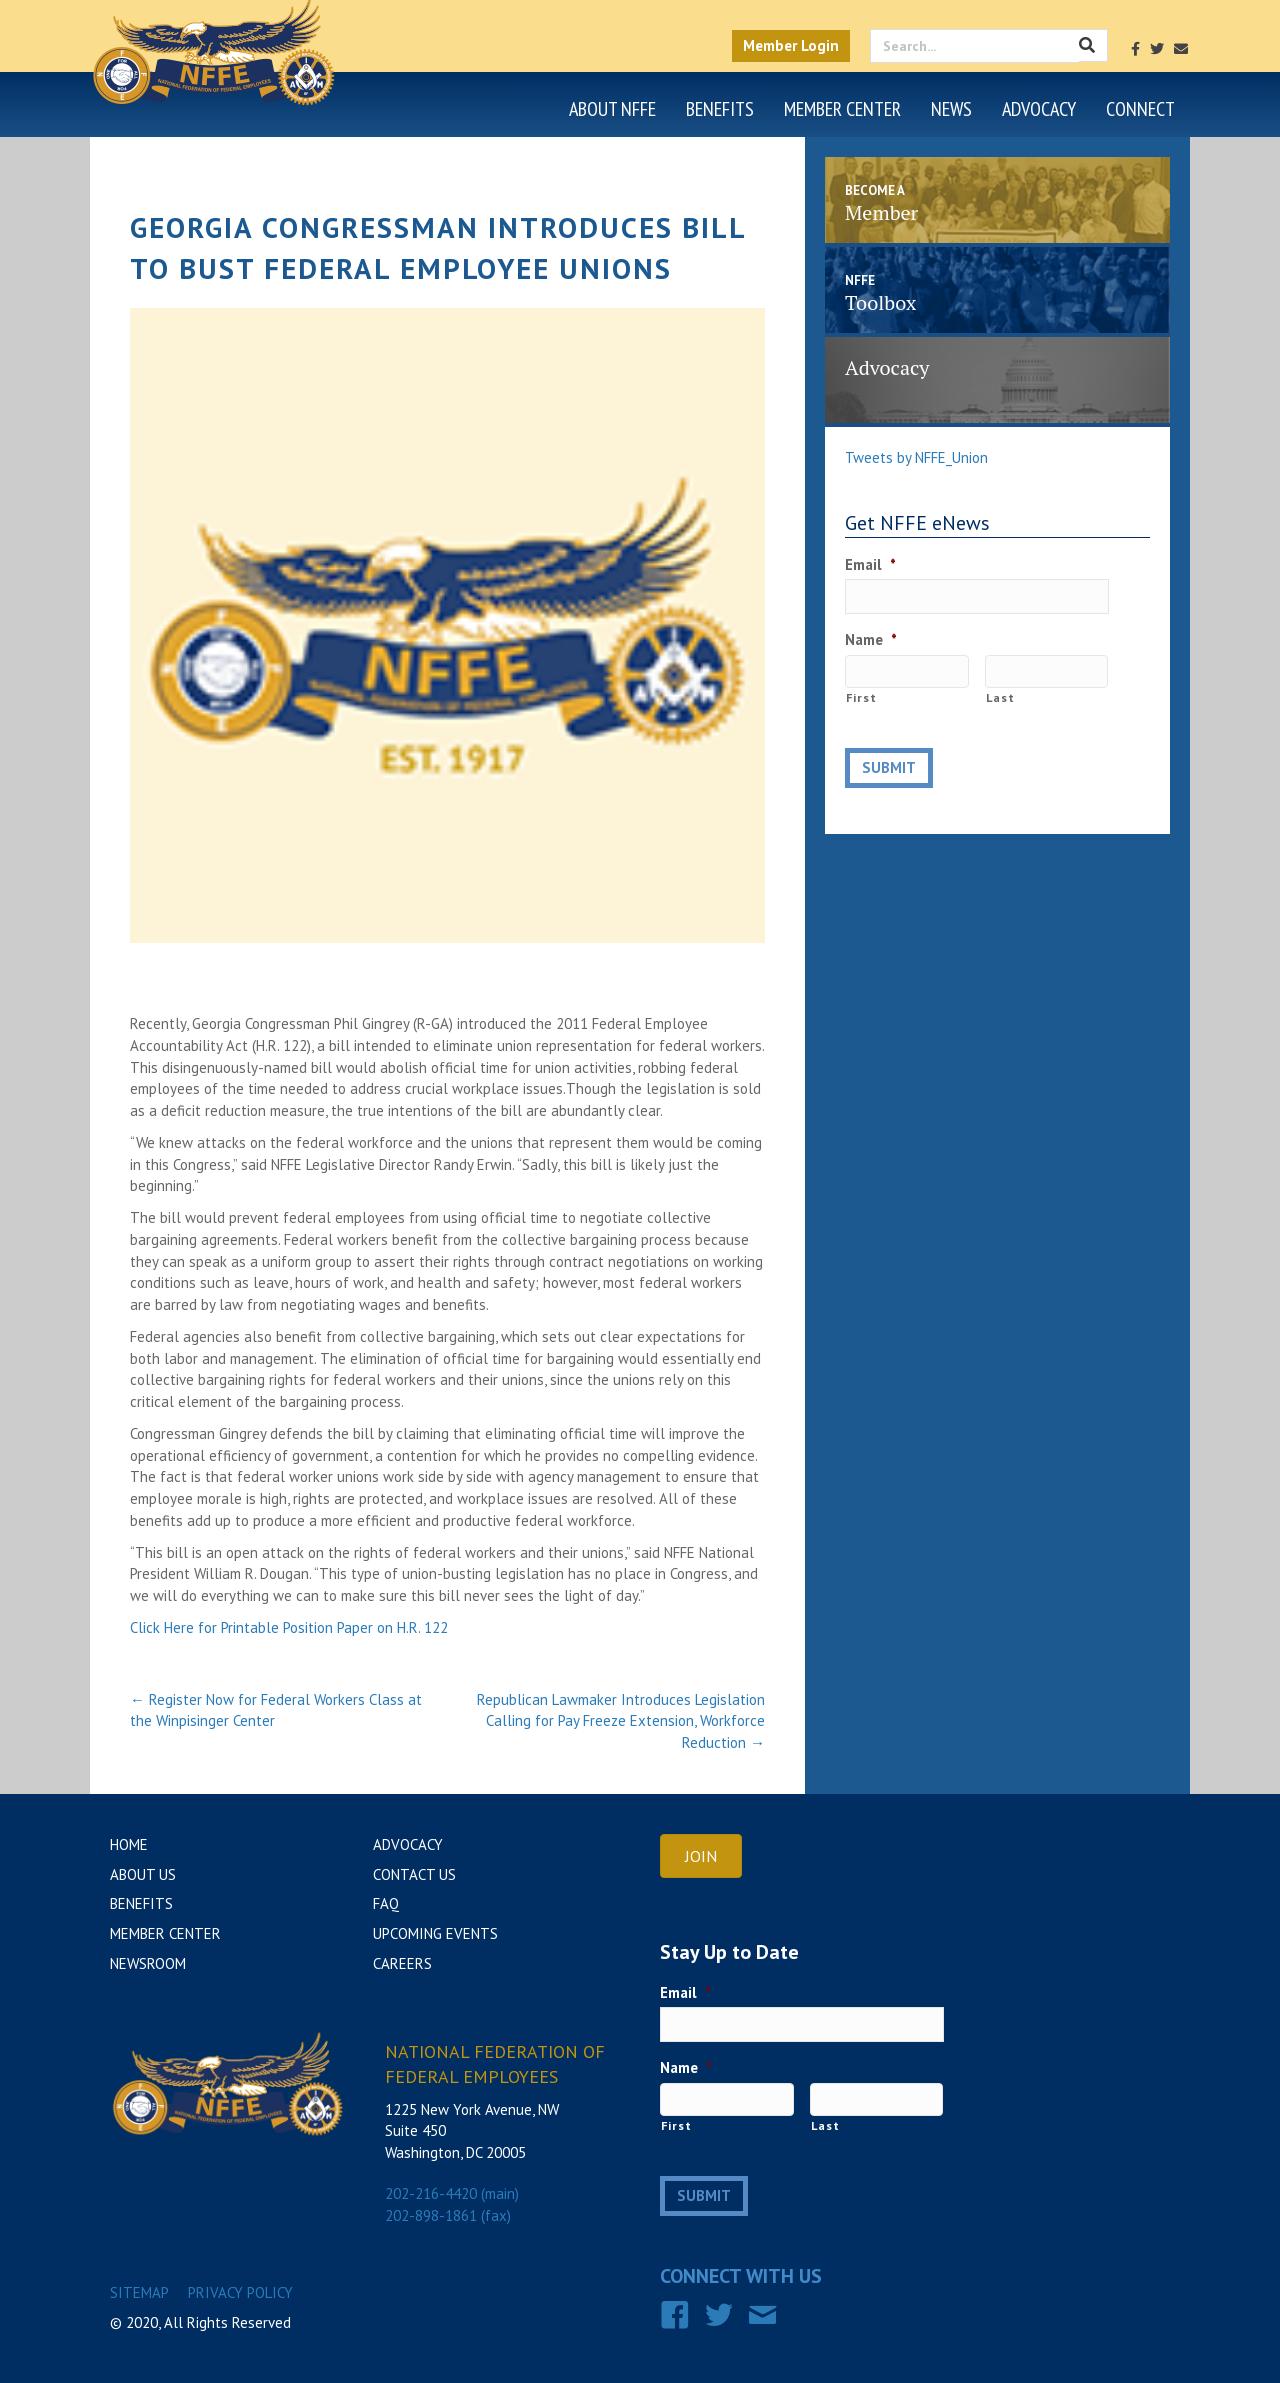 The height and width of the screenshot is (2383, 1280). Describe the element at coordinates (612, 109) in the screenshot. I see `About NFFE` at that location.